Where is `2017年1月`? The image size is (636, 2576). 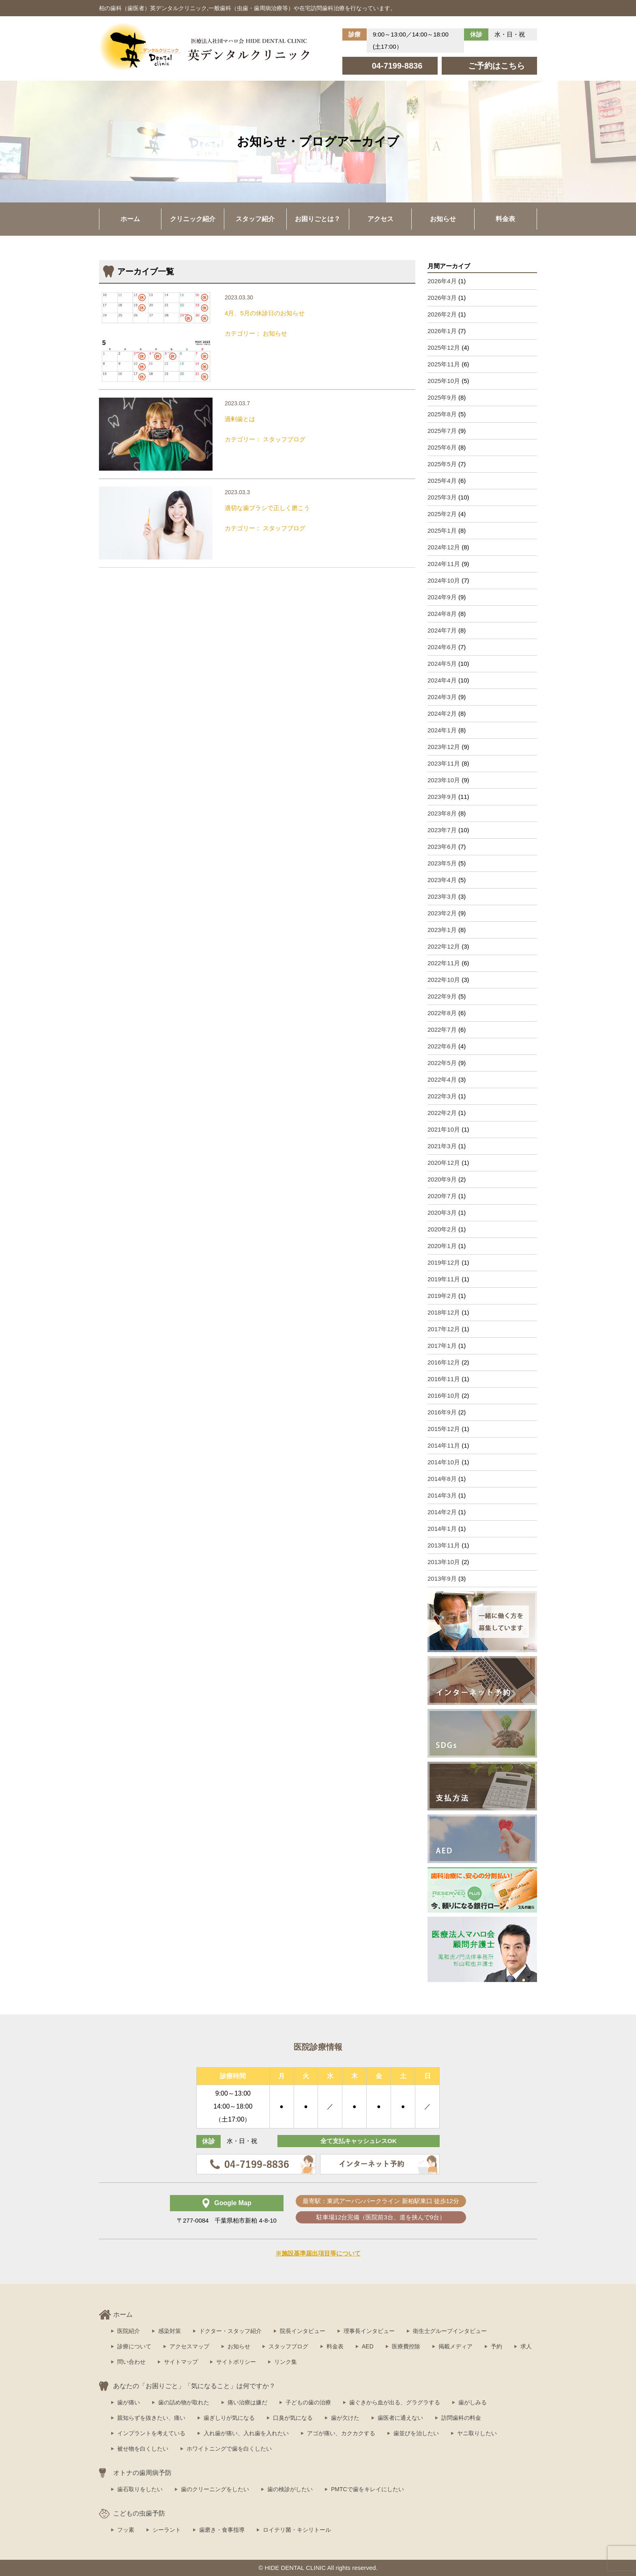
2017年1月 is located at coordinates (442, 1345).